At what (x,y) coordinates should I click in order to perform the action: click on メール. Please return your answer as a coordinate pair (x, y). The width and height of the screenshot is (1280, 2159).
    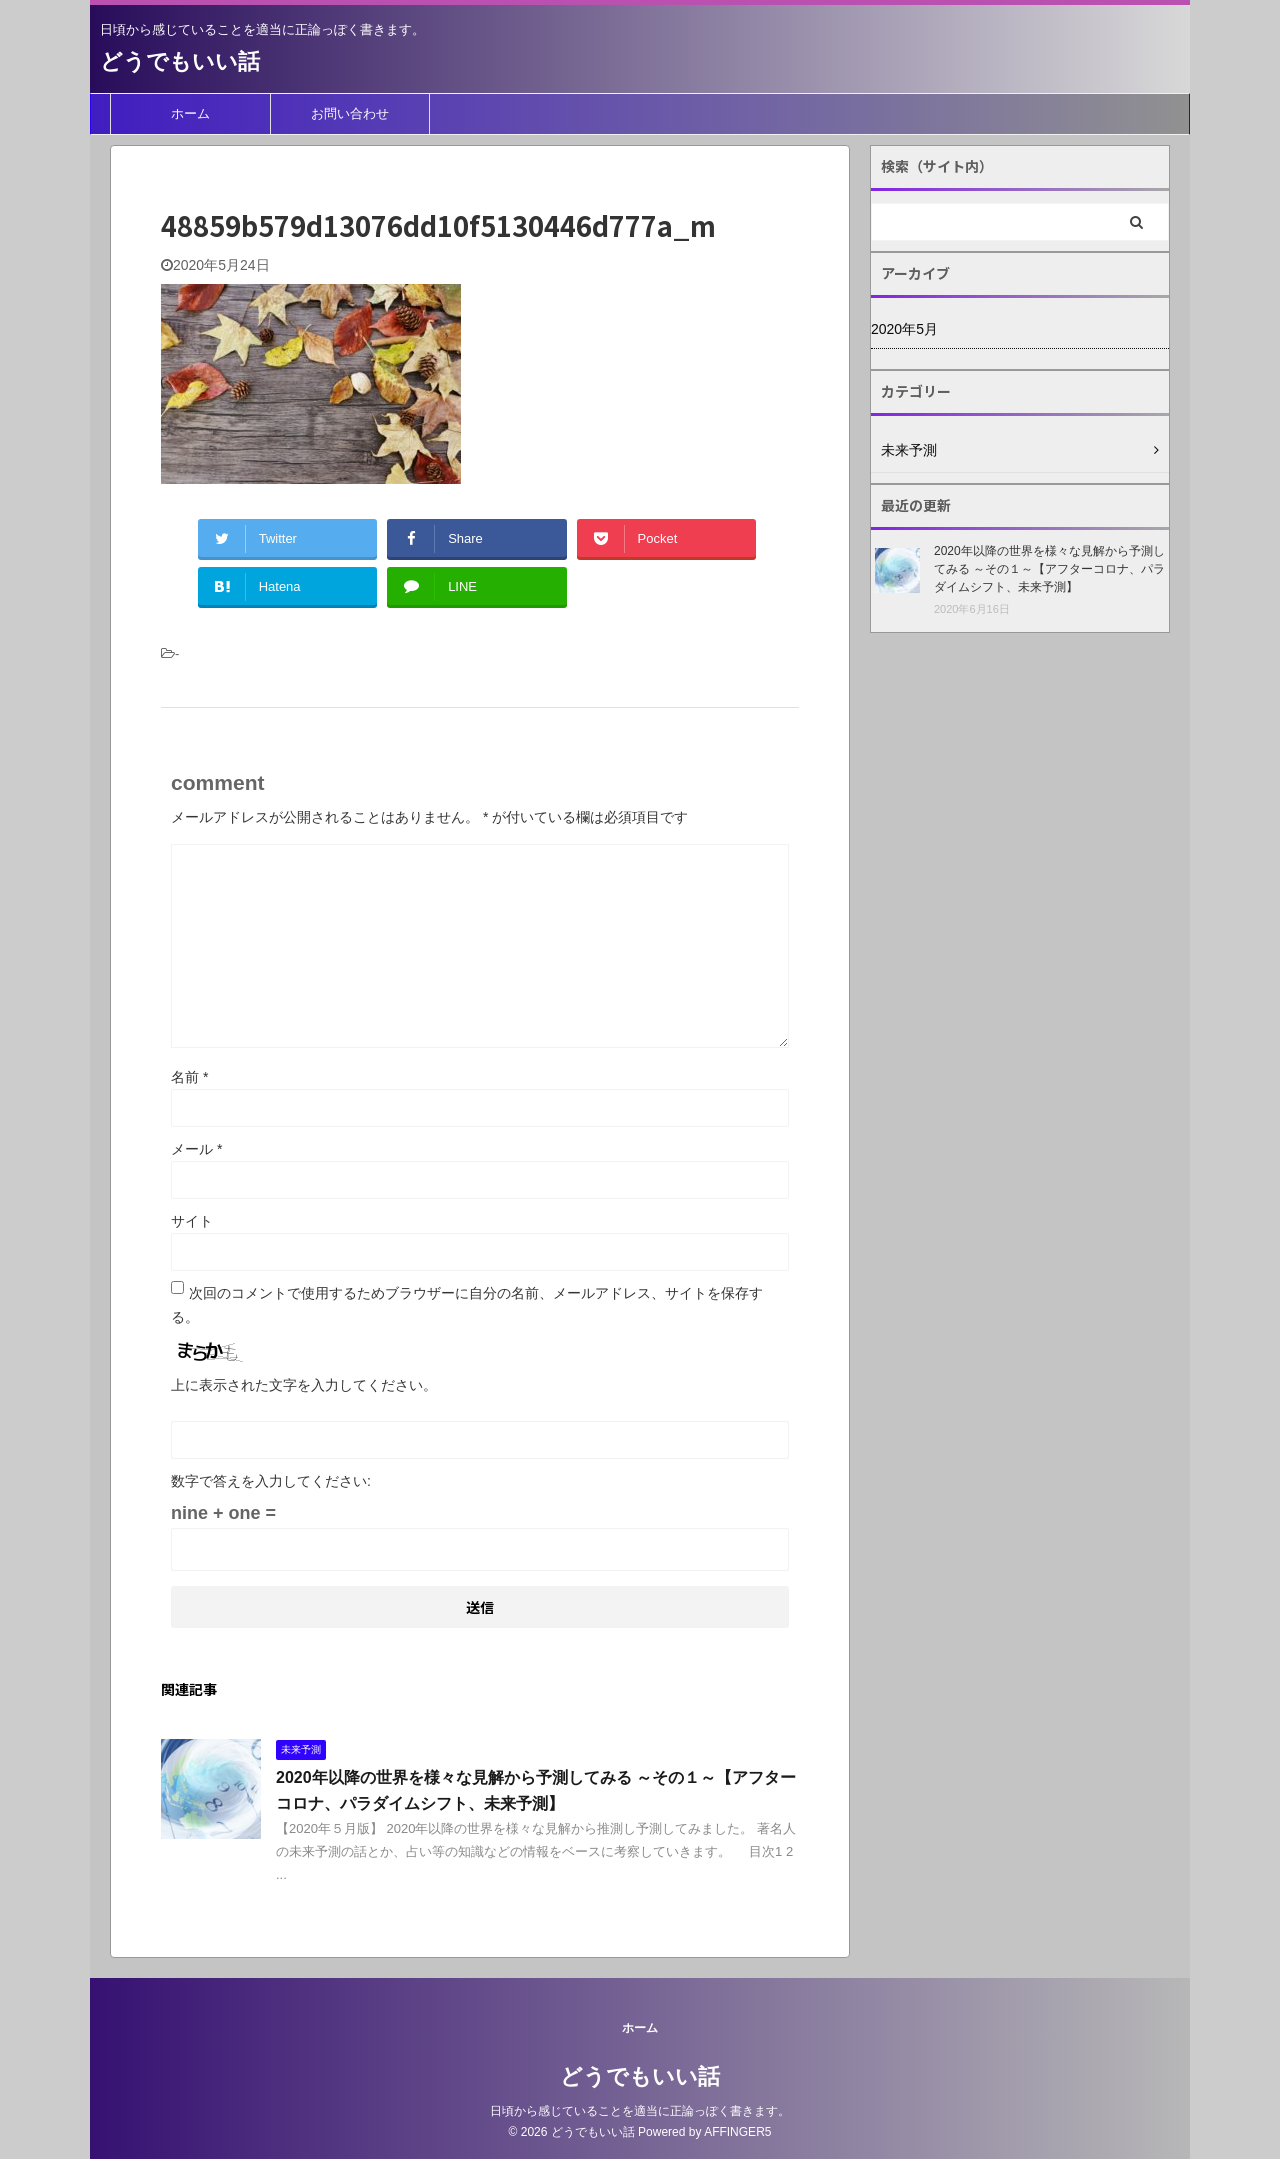
    Looking at the image, I should click on (196, 1149).